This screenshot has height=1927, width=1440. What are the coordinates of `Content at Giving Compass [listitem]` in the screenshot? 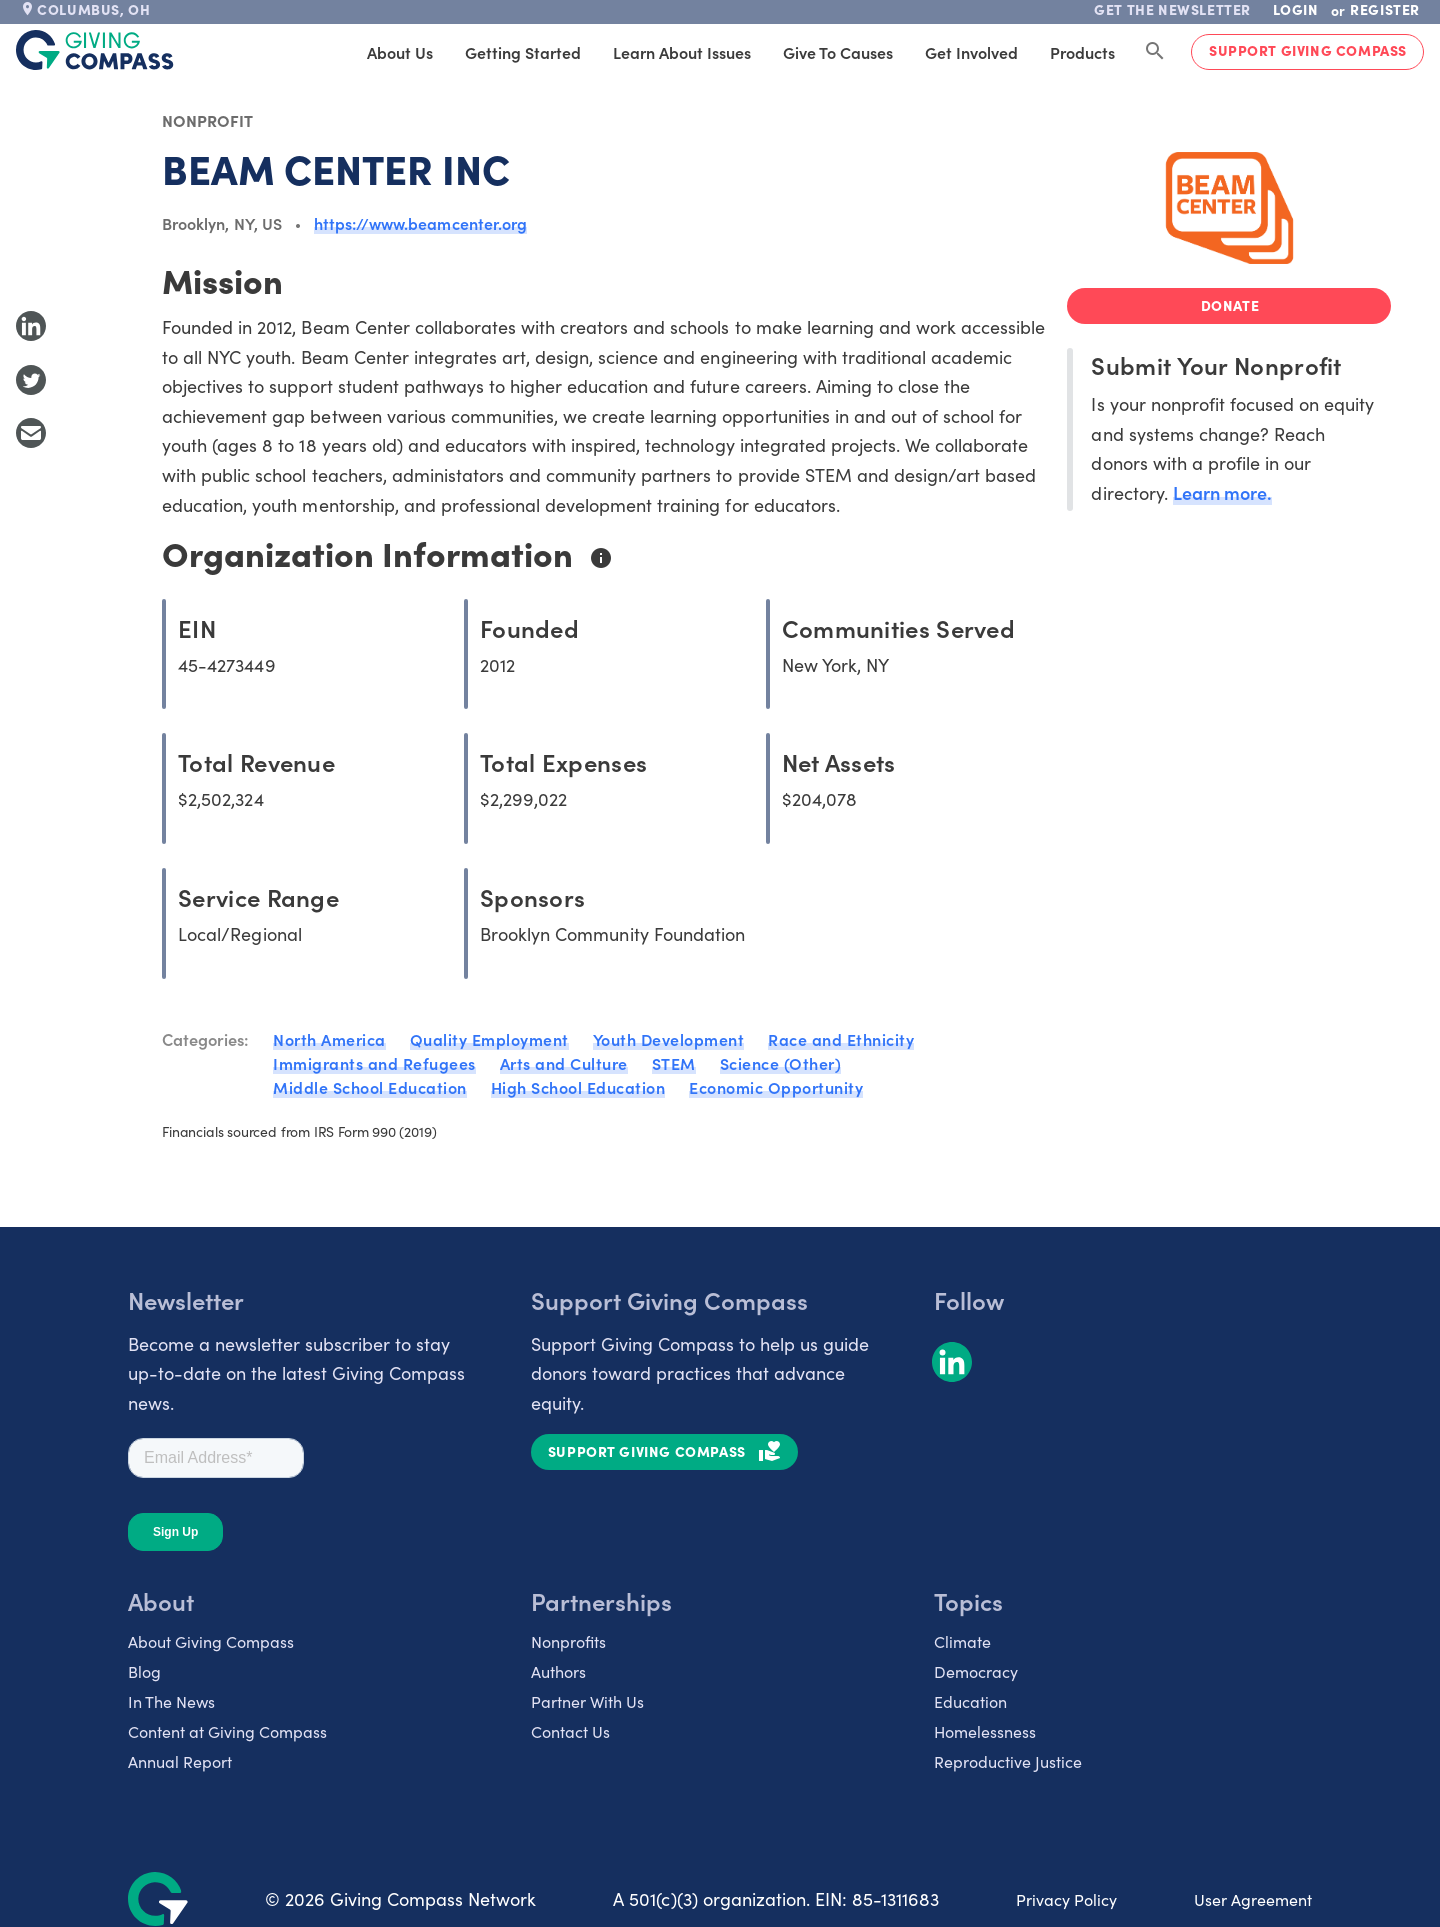 It's located at (227, 1731).